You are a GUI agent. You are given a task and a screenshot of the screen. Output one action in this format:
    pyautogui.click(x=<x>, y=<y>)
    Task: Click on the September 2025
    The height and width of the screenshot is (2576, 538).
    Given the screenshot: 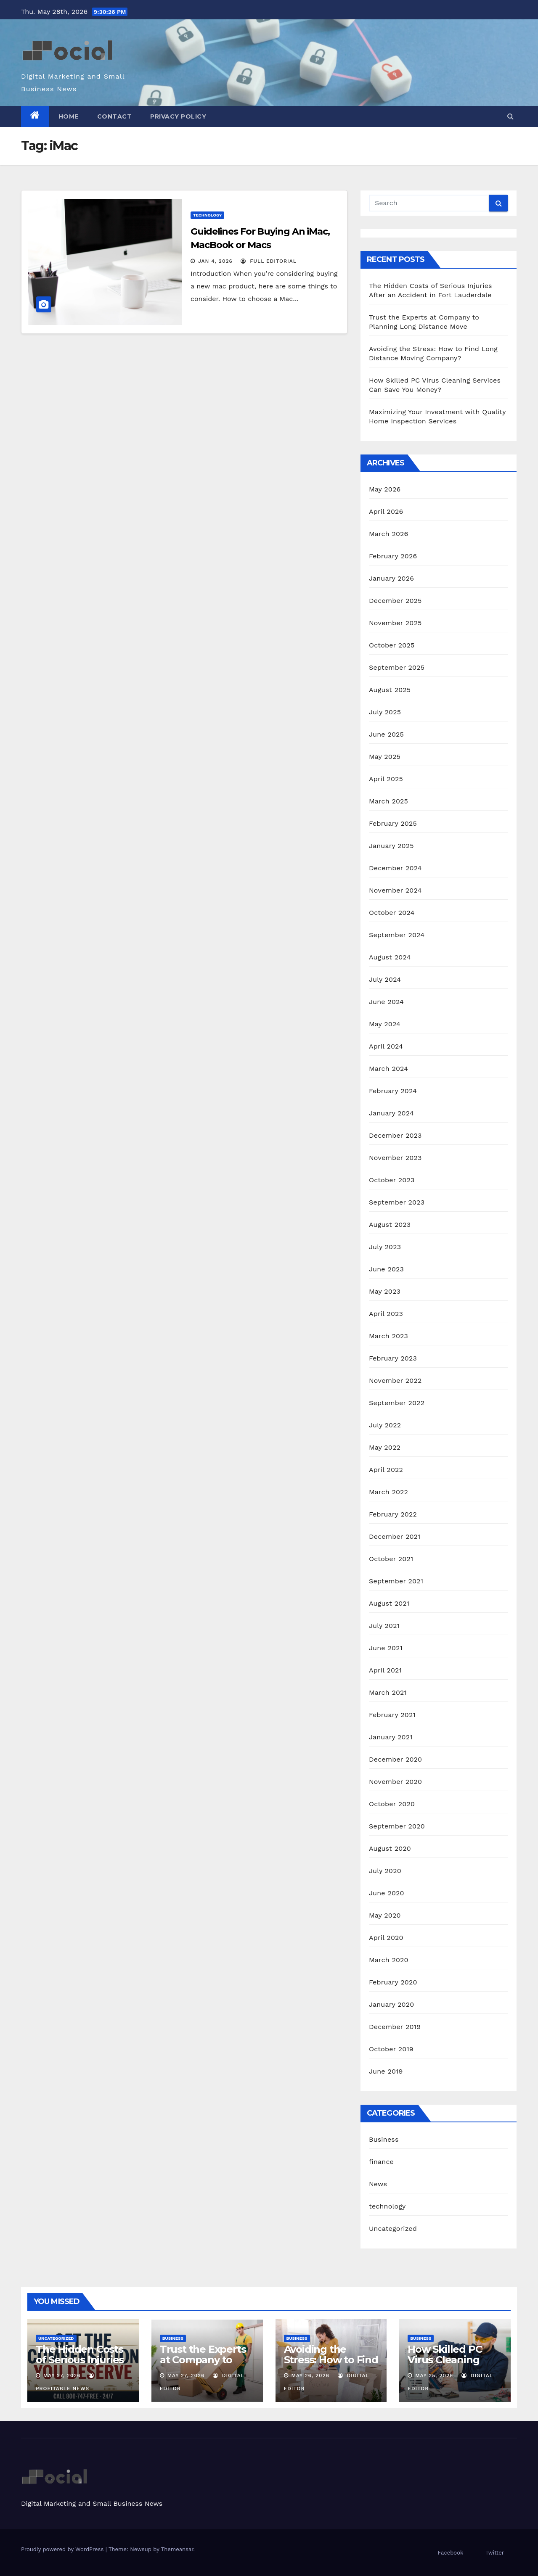 What is the action you would take?
    pyautogui.click(x=396, y=667)
    